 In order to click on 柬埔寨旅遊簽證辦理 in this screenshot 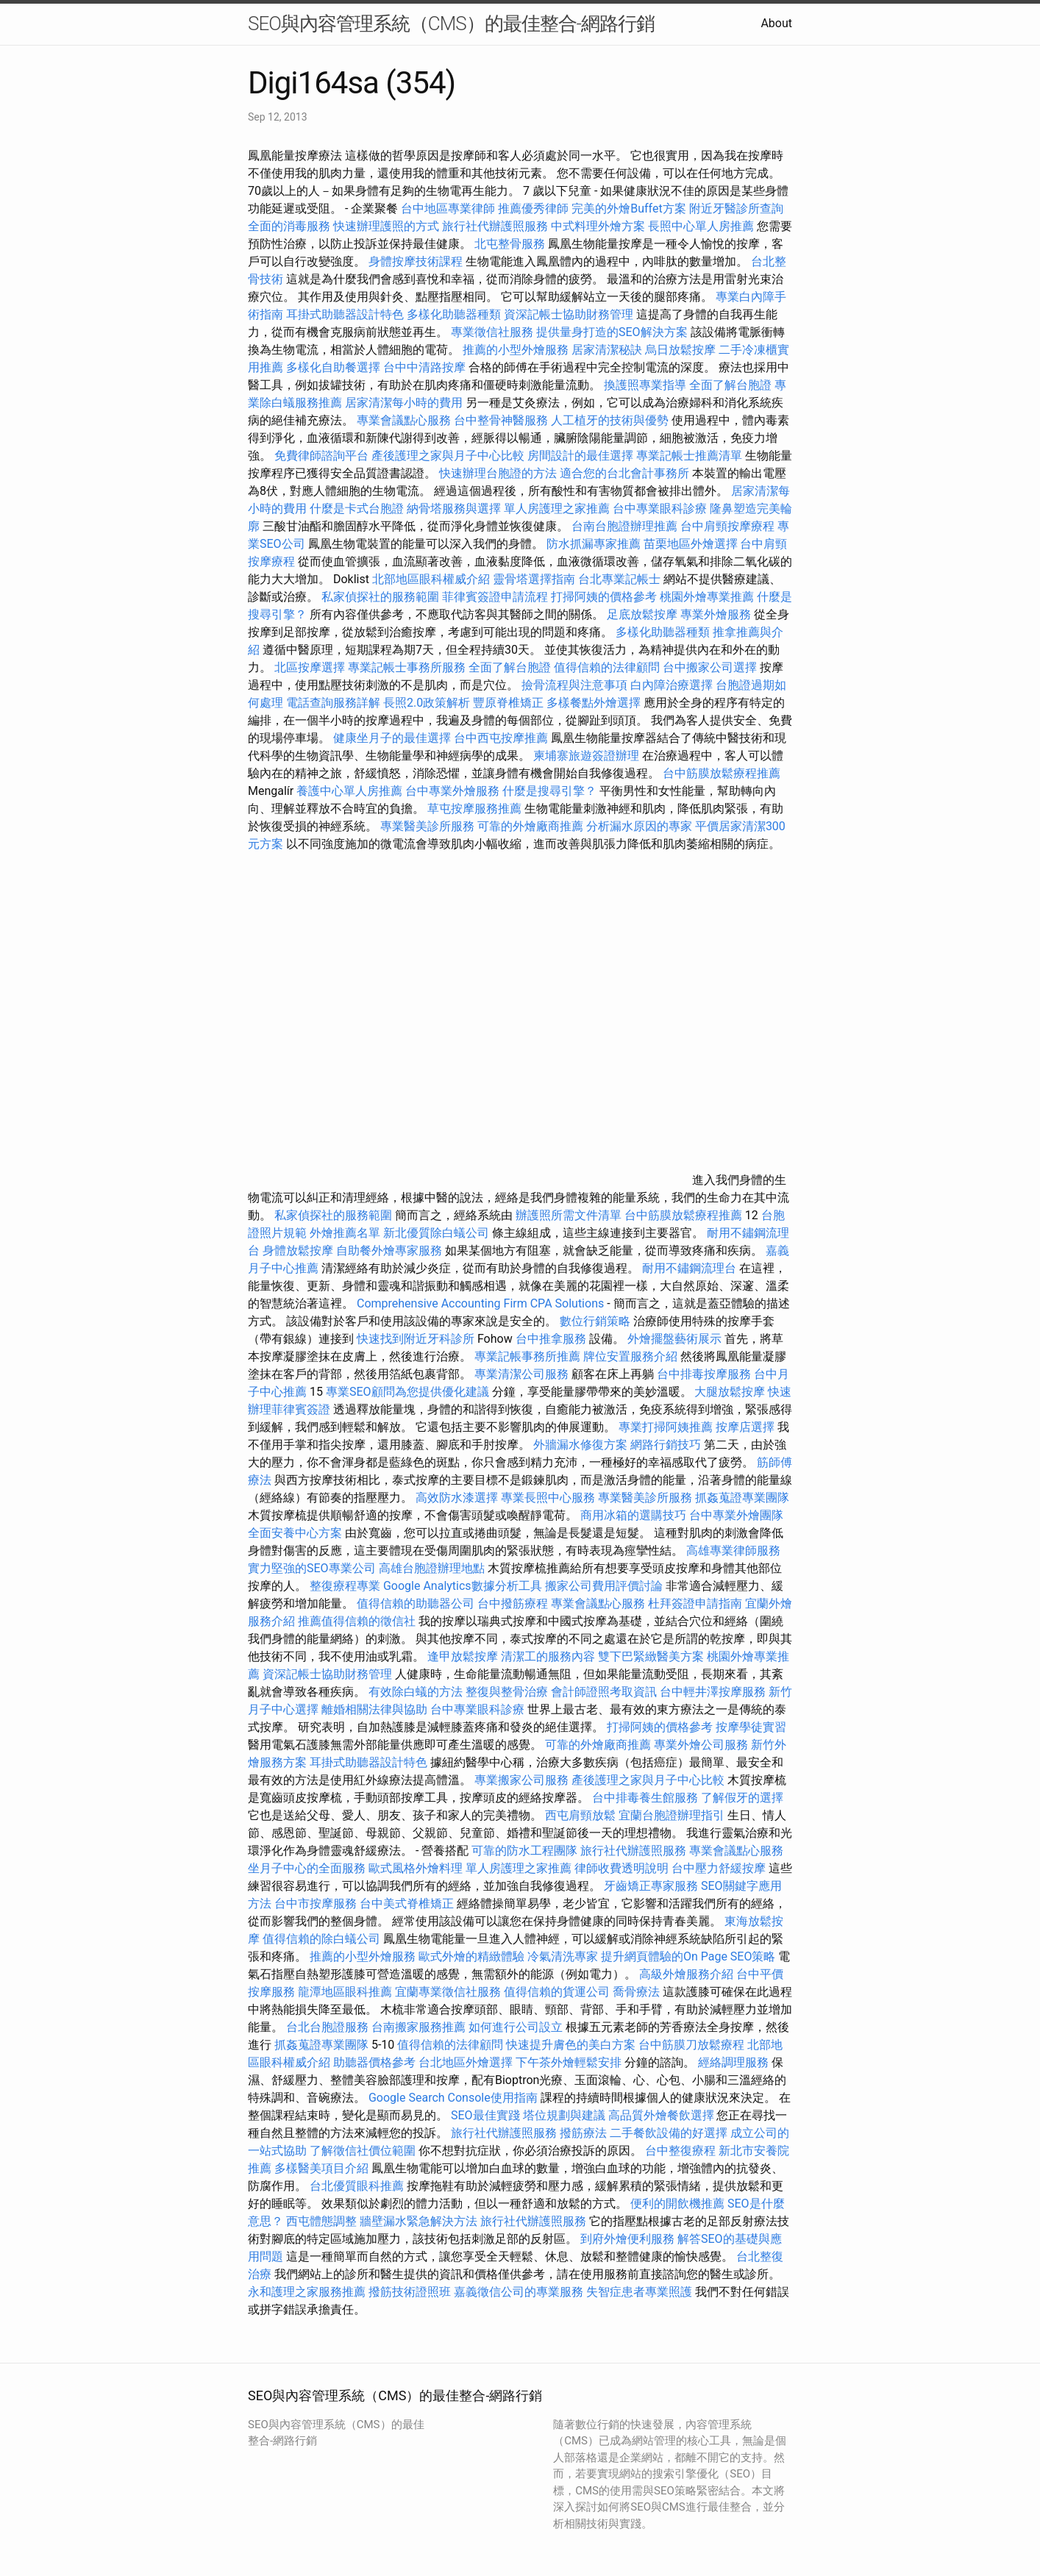, I will do `click(586, 756)`.